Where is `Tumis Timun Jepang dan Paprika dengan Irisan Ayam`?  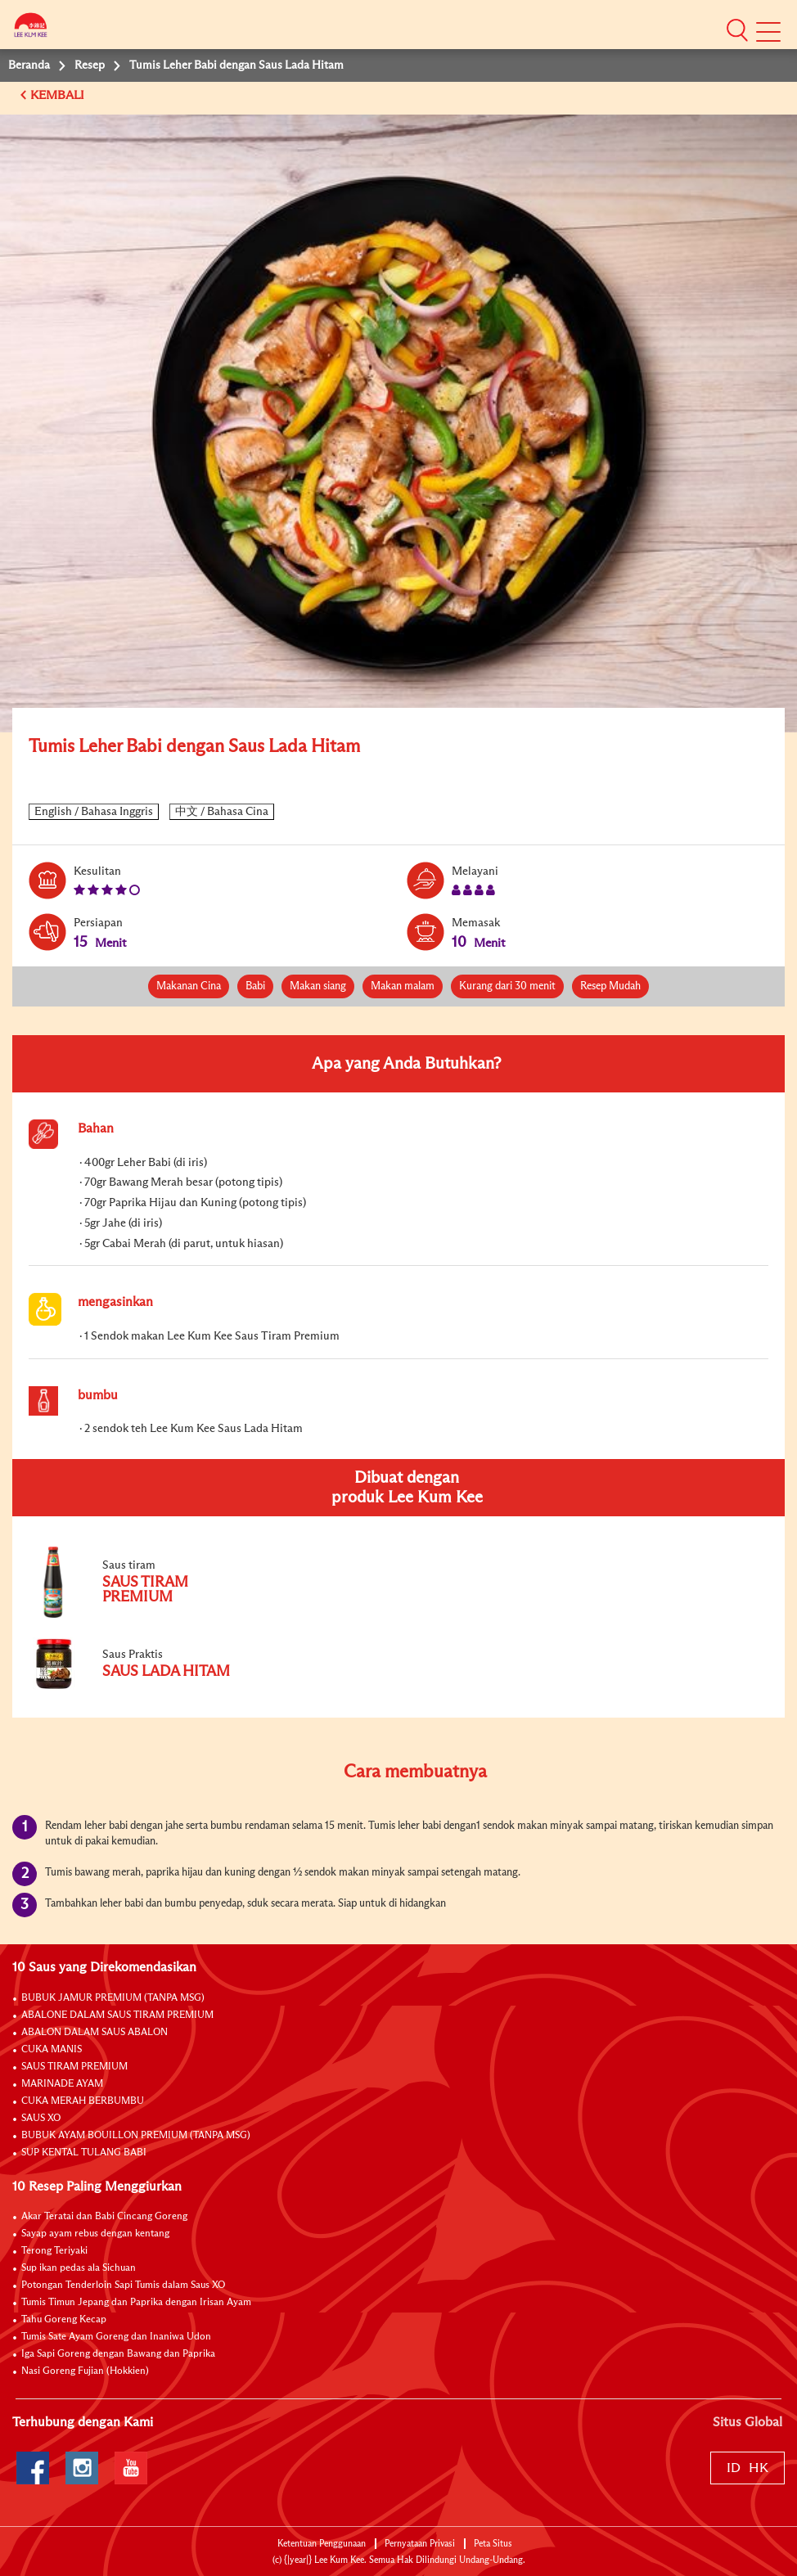 Tumis Timun Jepang dan Paprika dengan Irisan Ayam is located at coordinates (136, 2303).